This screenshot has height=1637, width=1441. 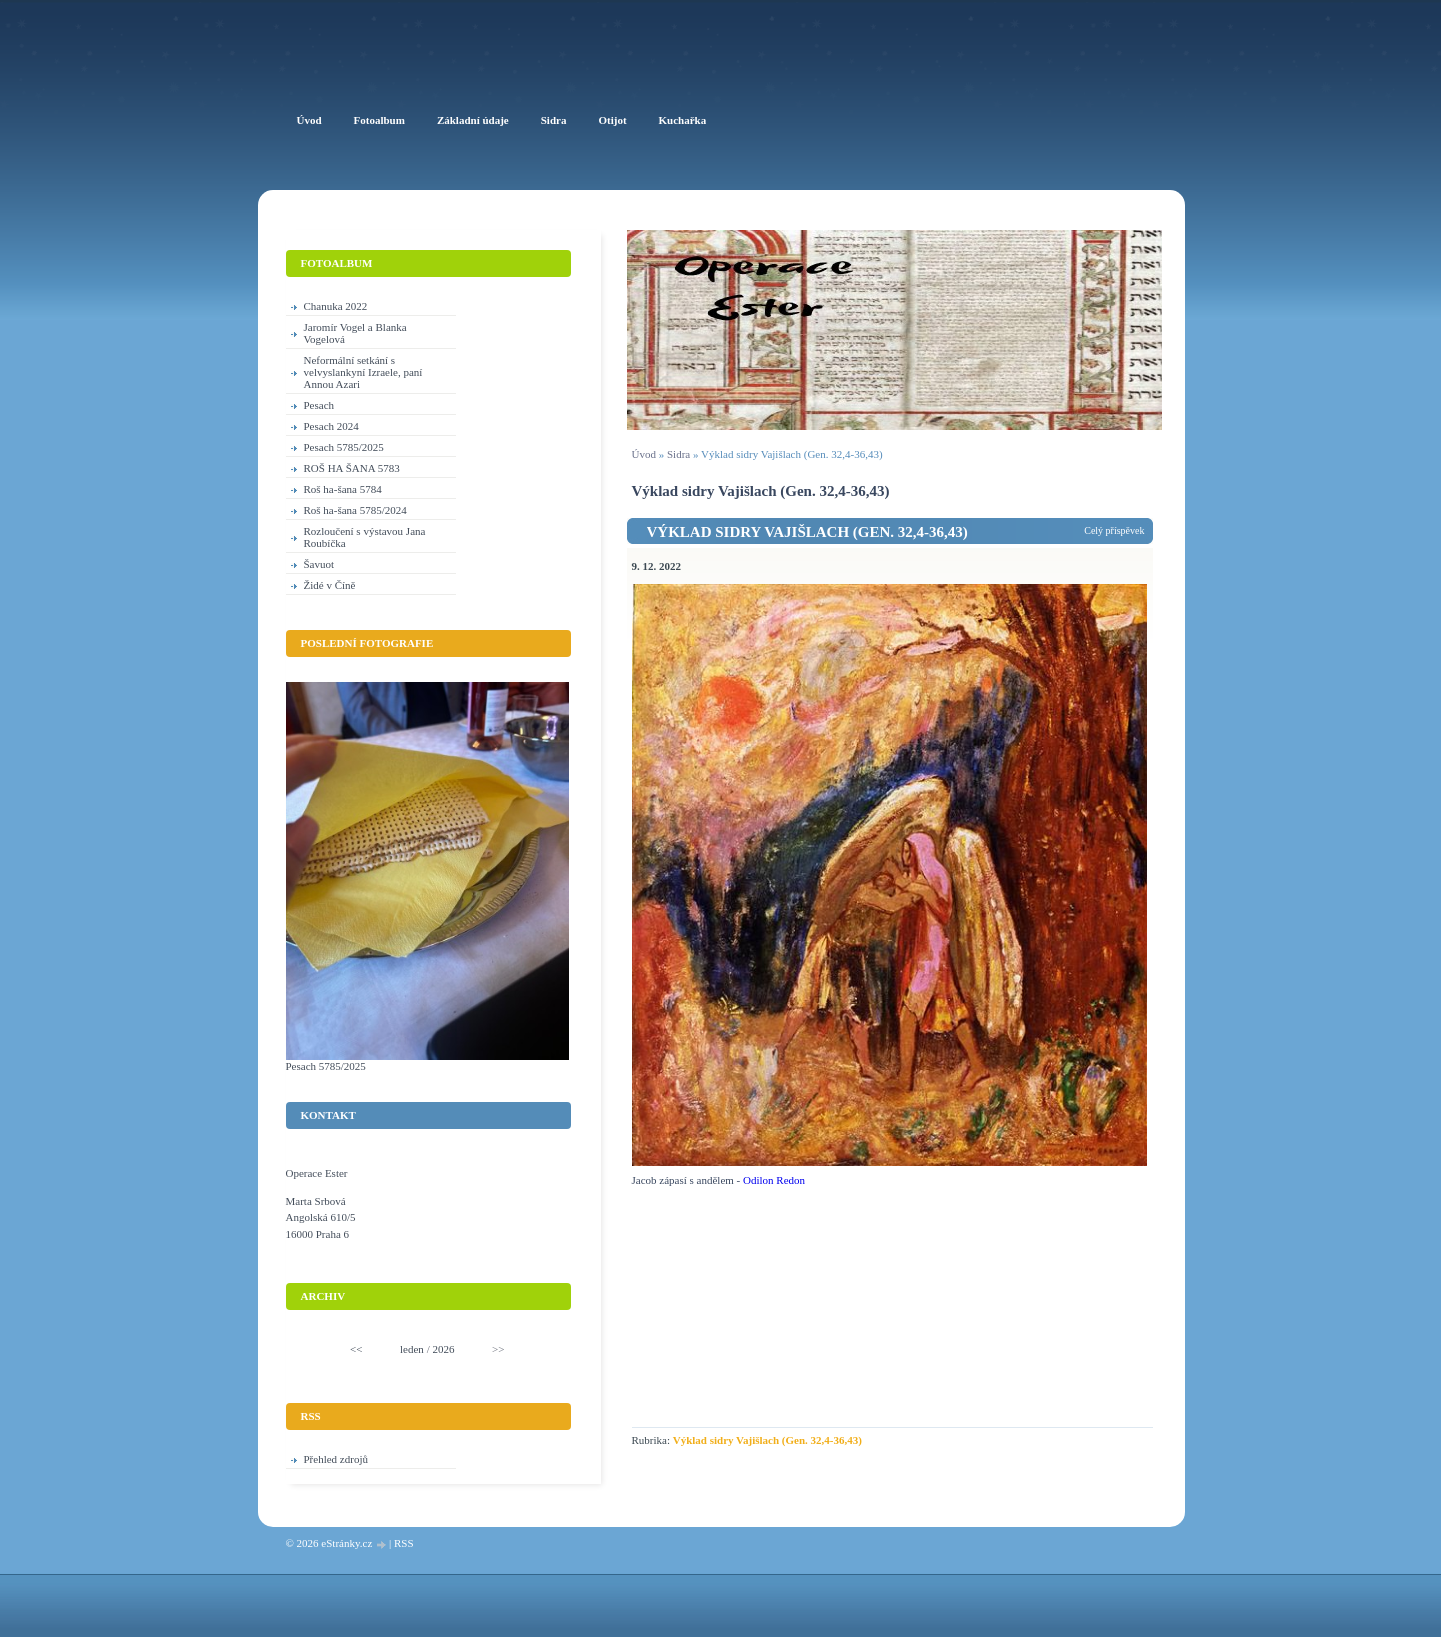 What do you see at coordinates (807, 532) in the screenshot?
I see `Výklad sidry Vajišlach (Gen. 32,4-36,43)` at bounding box center [807, 532].